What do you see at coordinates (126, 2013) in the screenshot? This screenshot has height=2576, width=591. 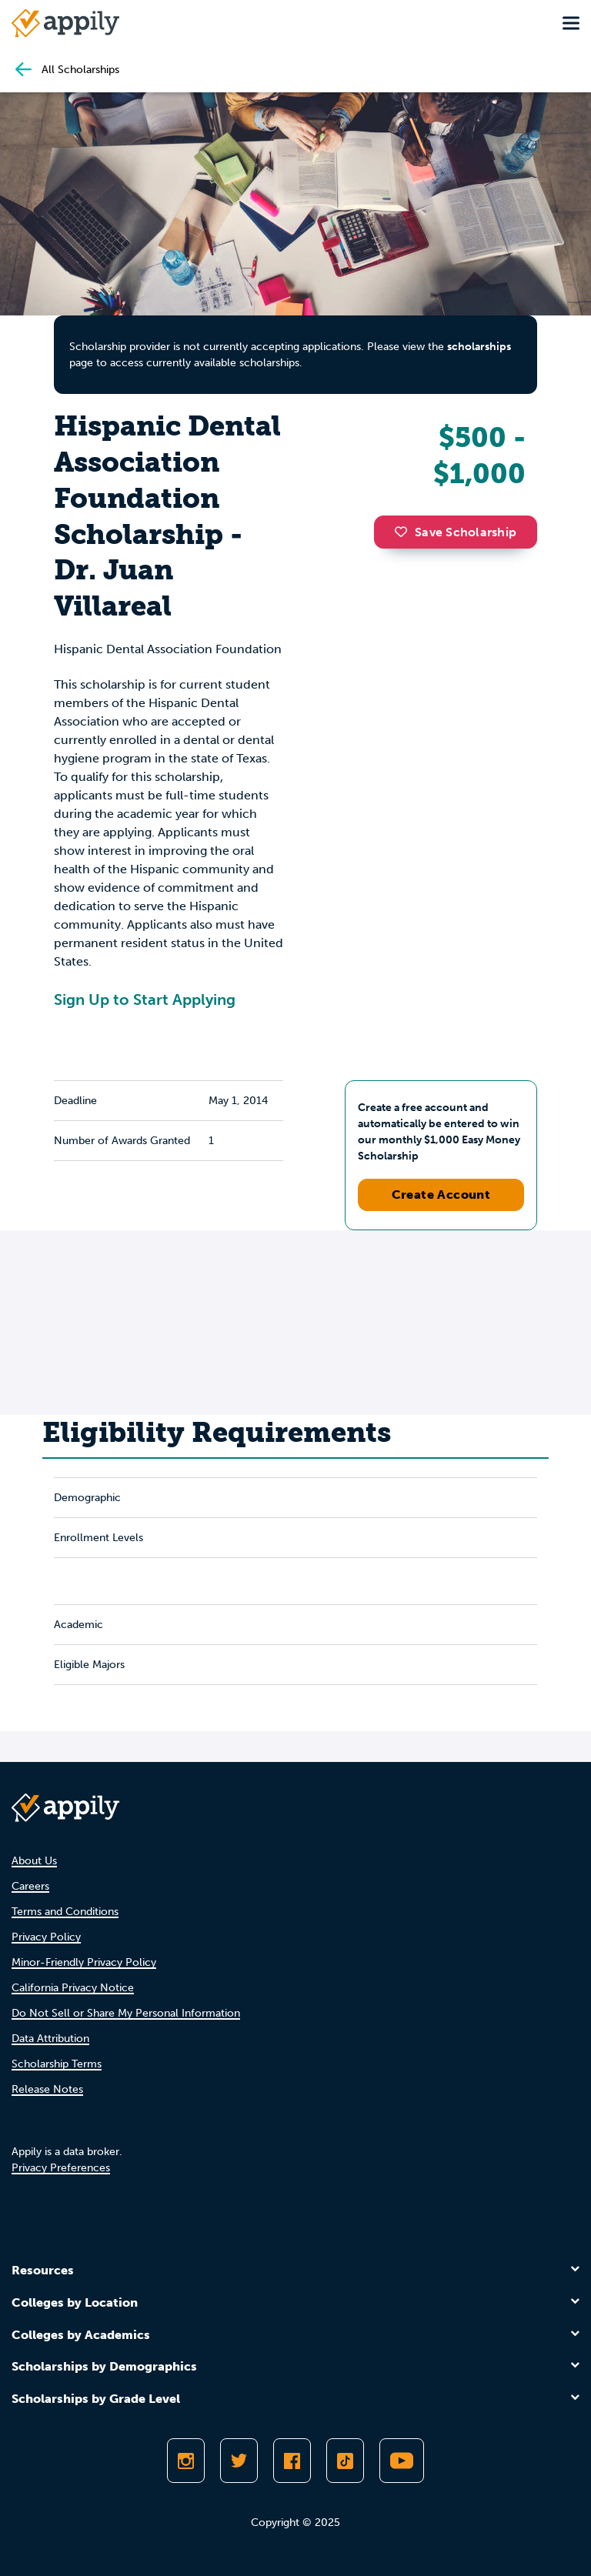 I see `Do Not Sell or Share My Personal Information` at bounding box center [126, 2013].